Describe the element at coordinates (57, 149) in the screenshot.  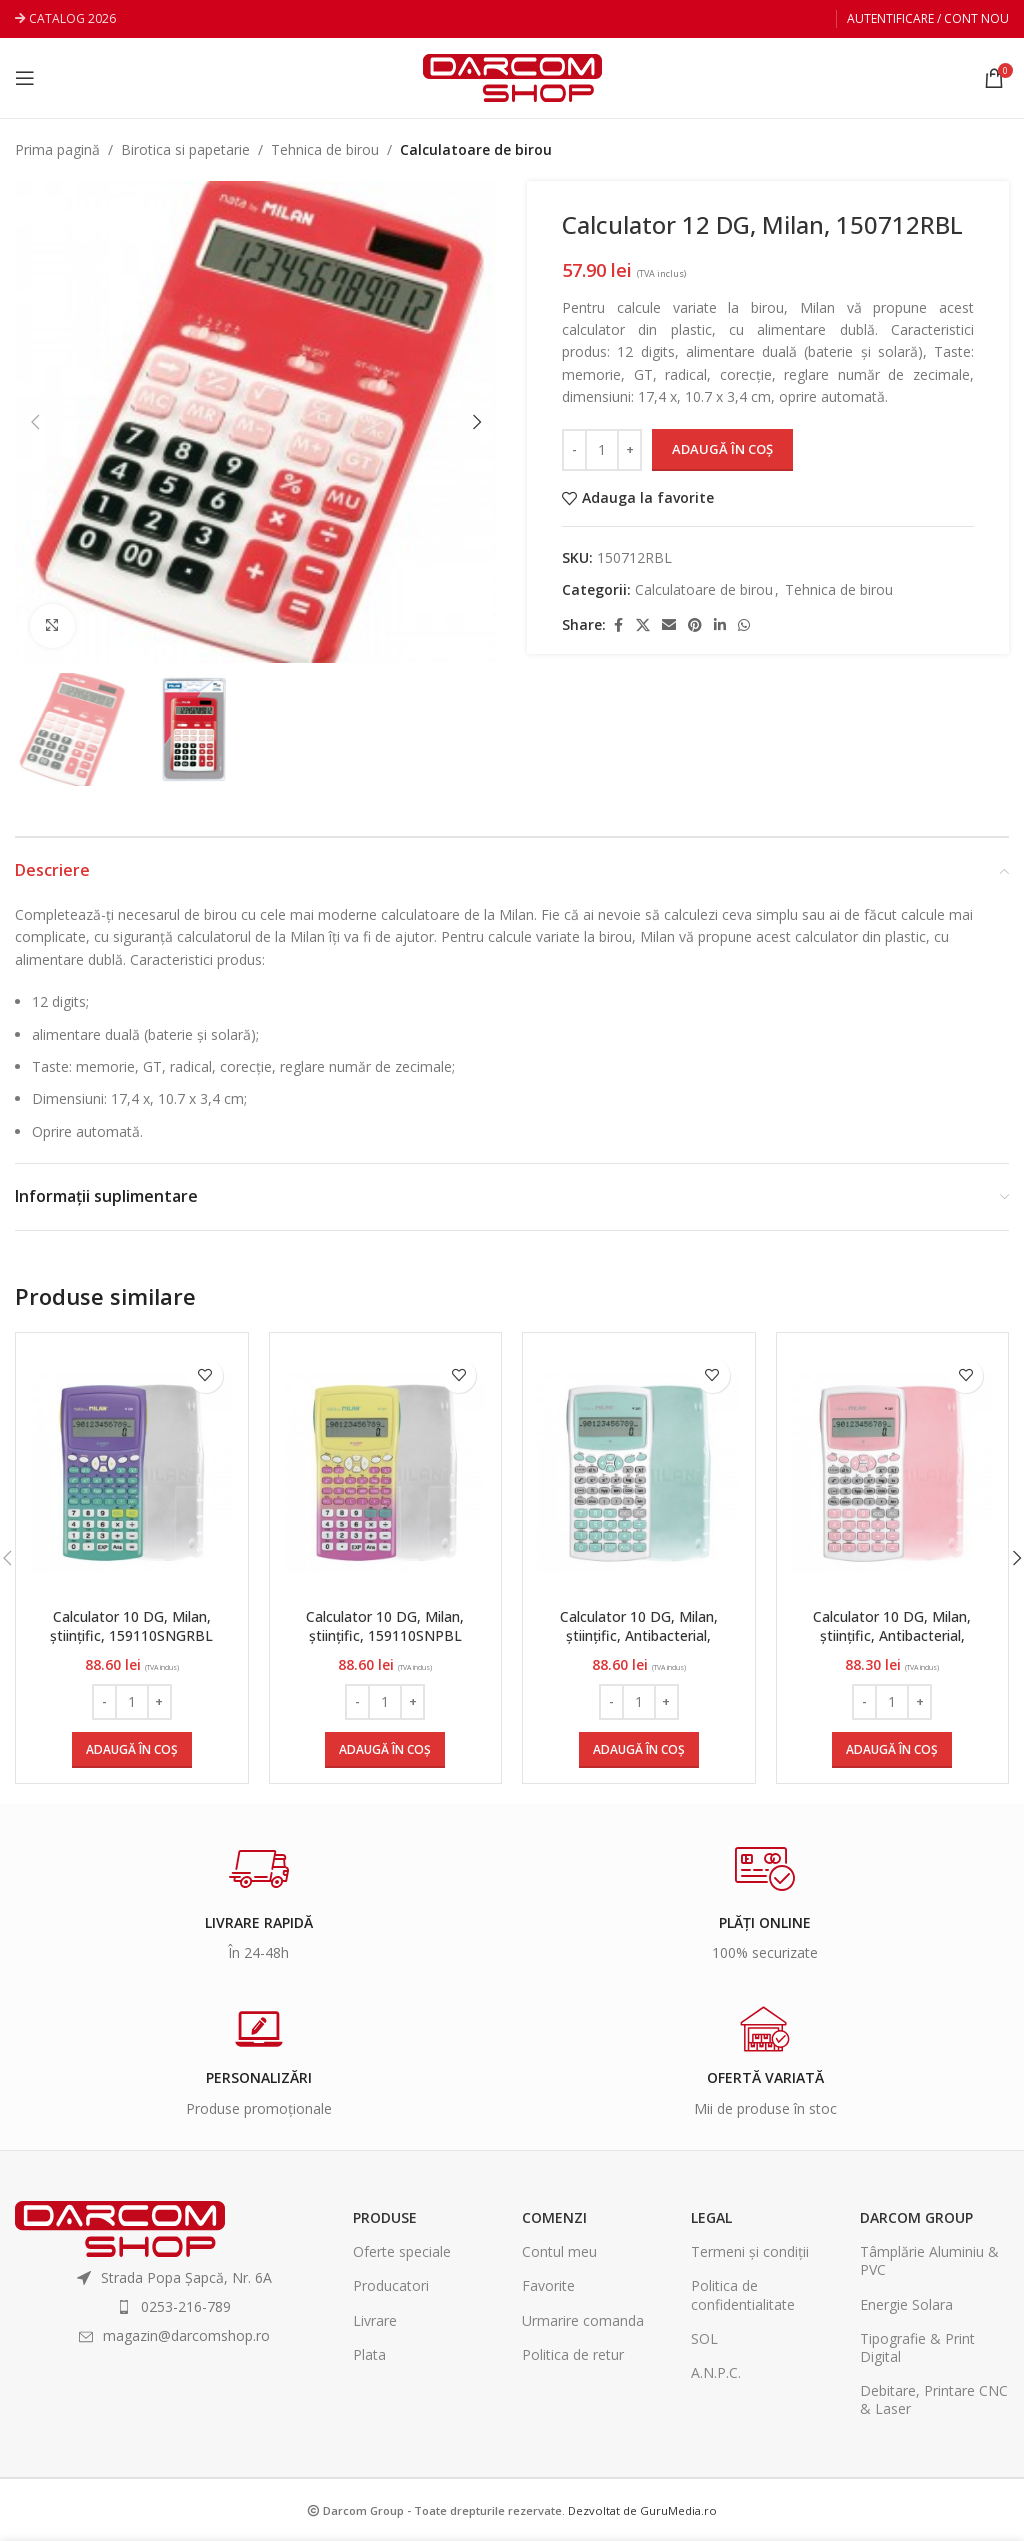
I see `Prima pagină` at that location.